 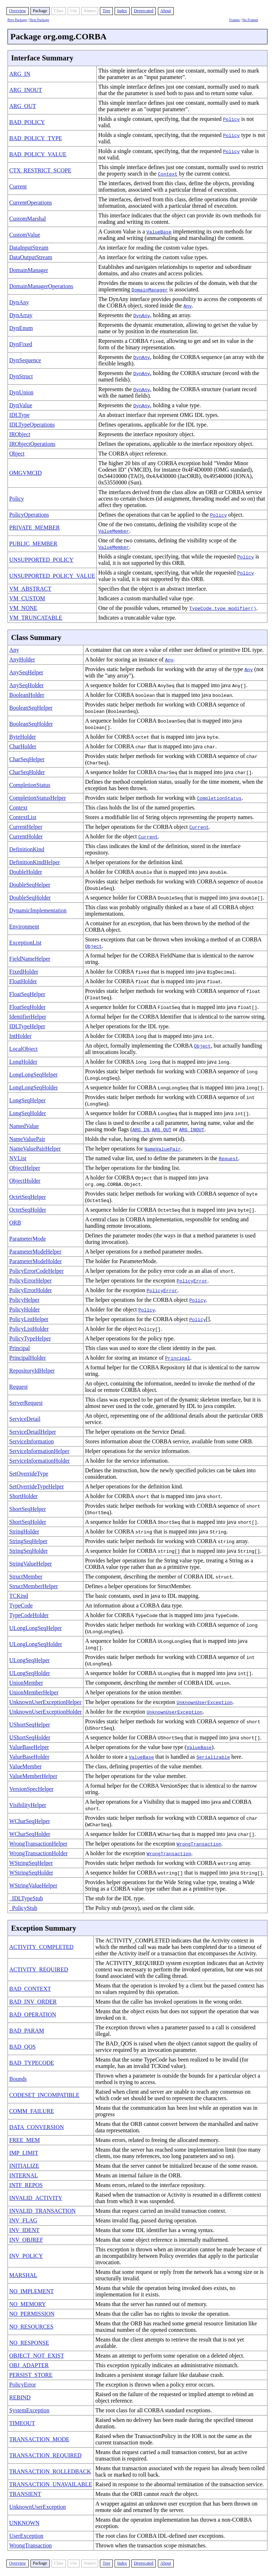 What do you see at coordinates (35, 138) in the screenshot?
I see `BAD_POLICY_TYPE` at bounding box center [35, 138].